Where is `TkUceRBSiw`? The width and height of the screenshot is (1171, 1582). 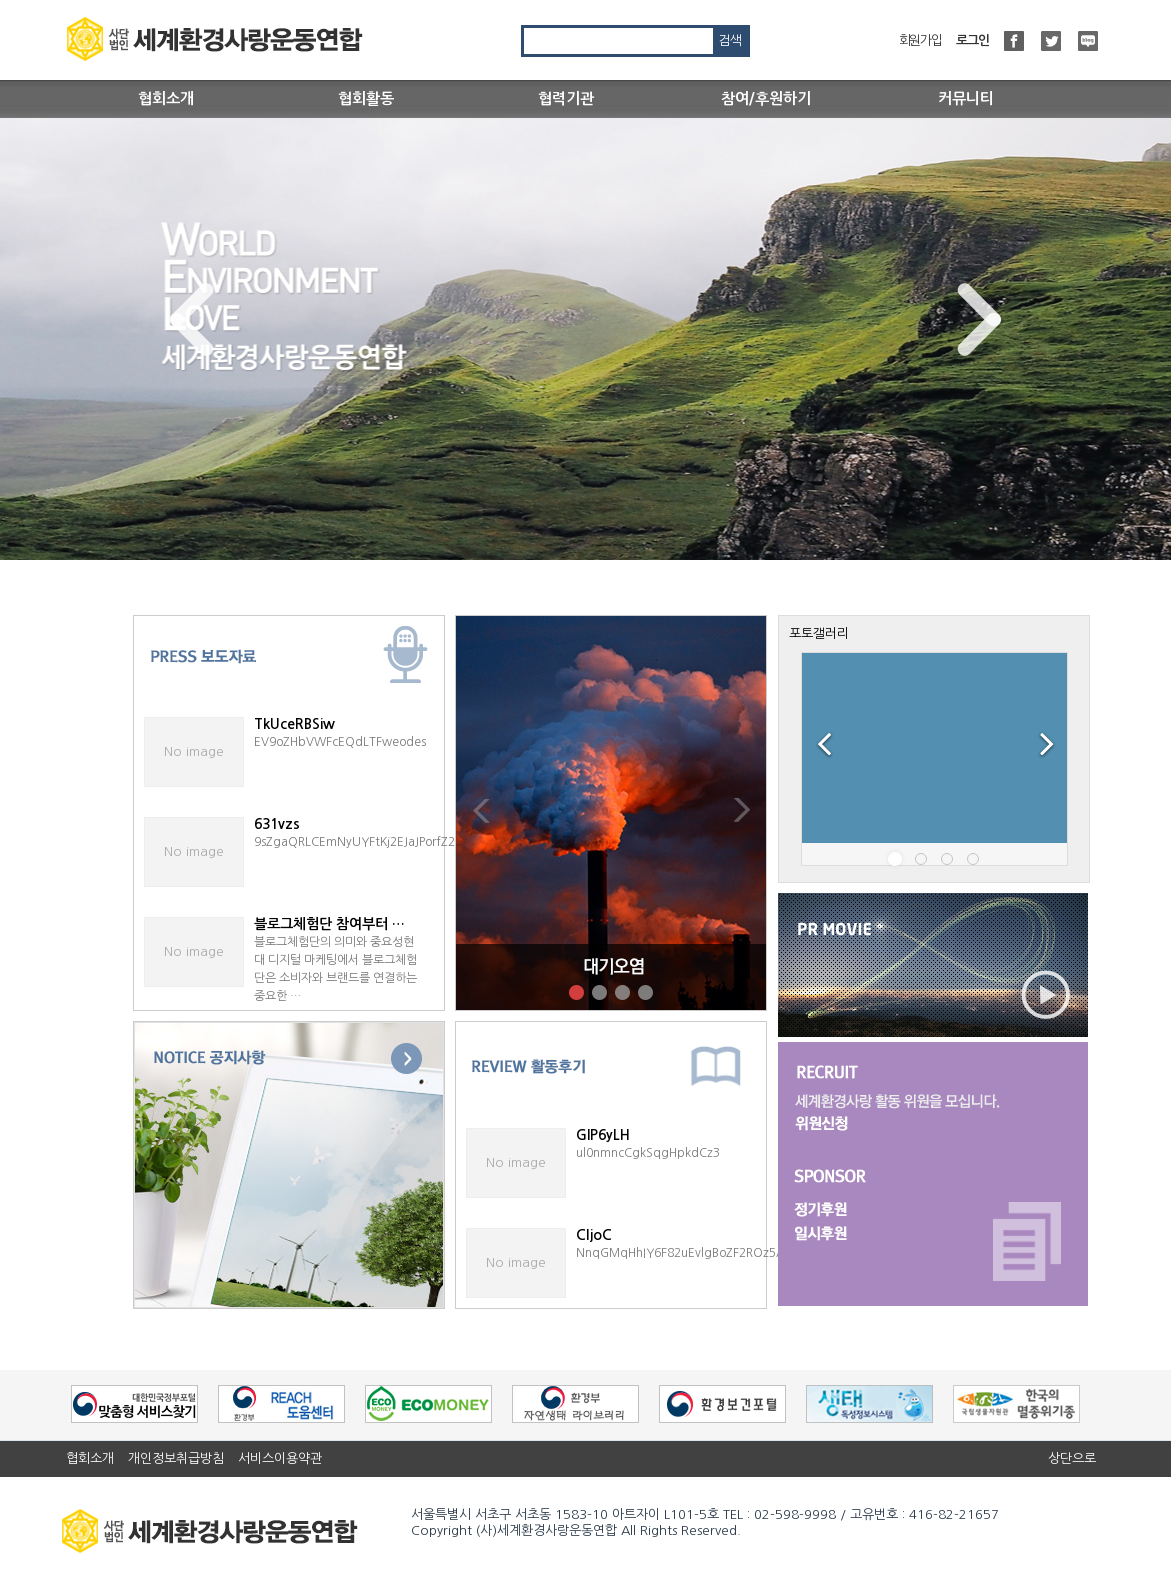
TkUceRBSiw is located at coordinates (294, 724).